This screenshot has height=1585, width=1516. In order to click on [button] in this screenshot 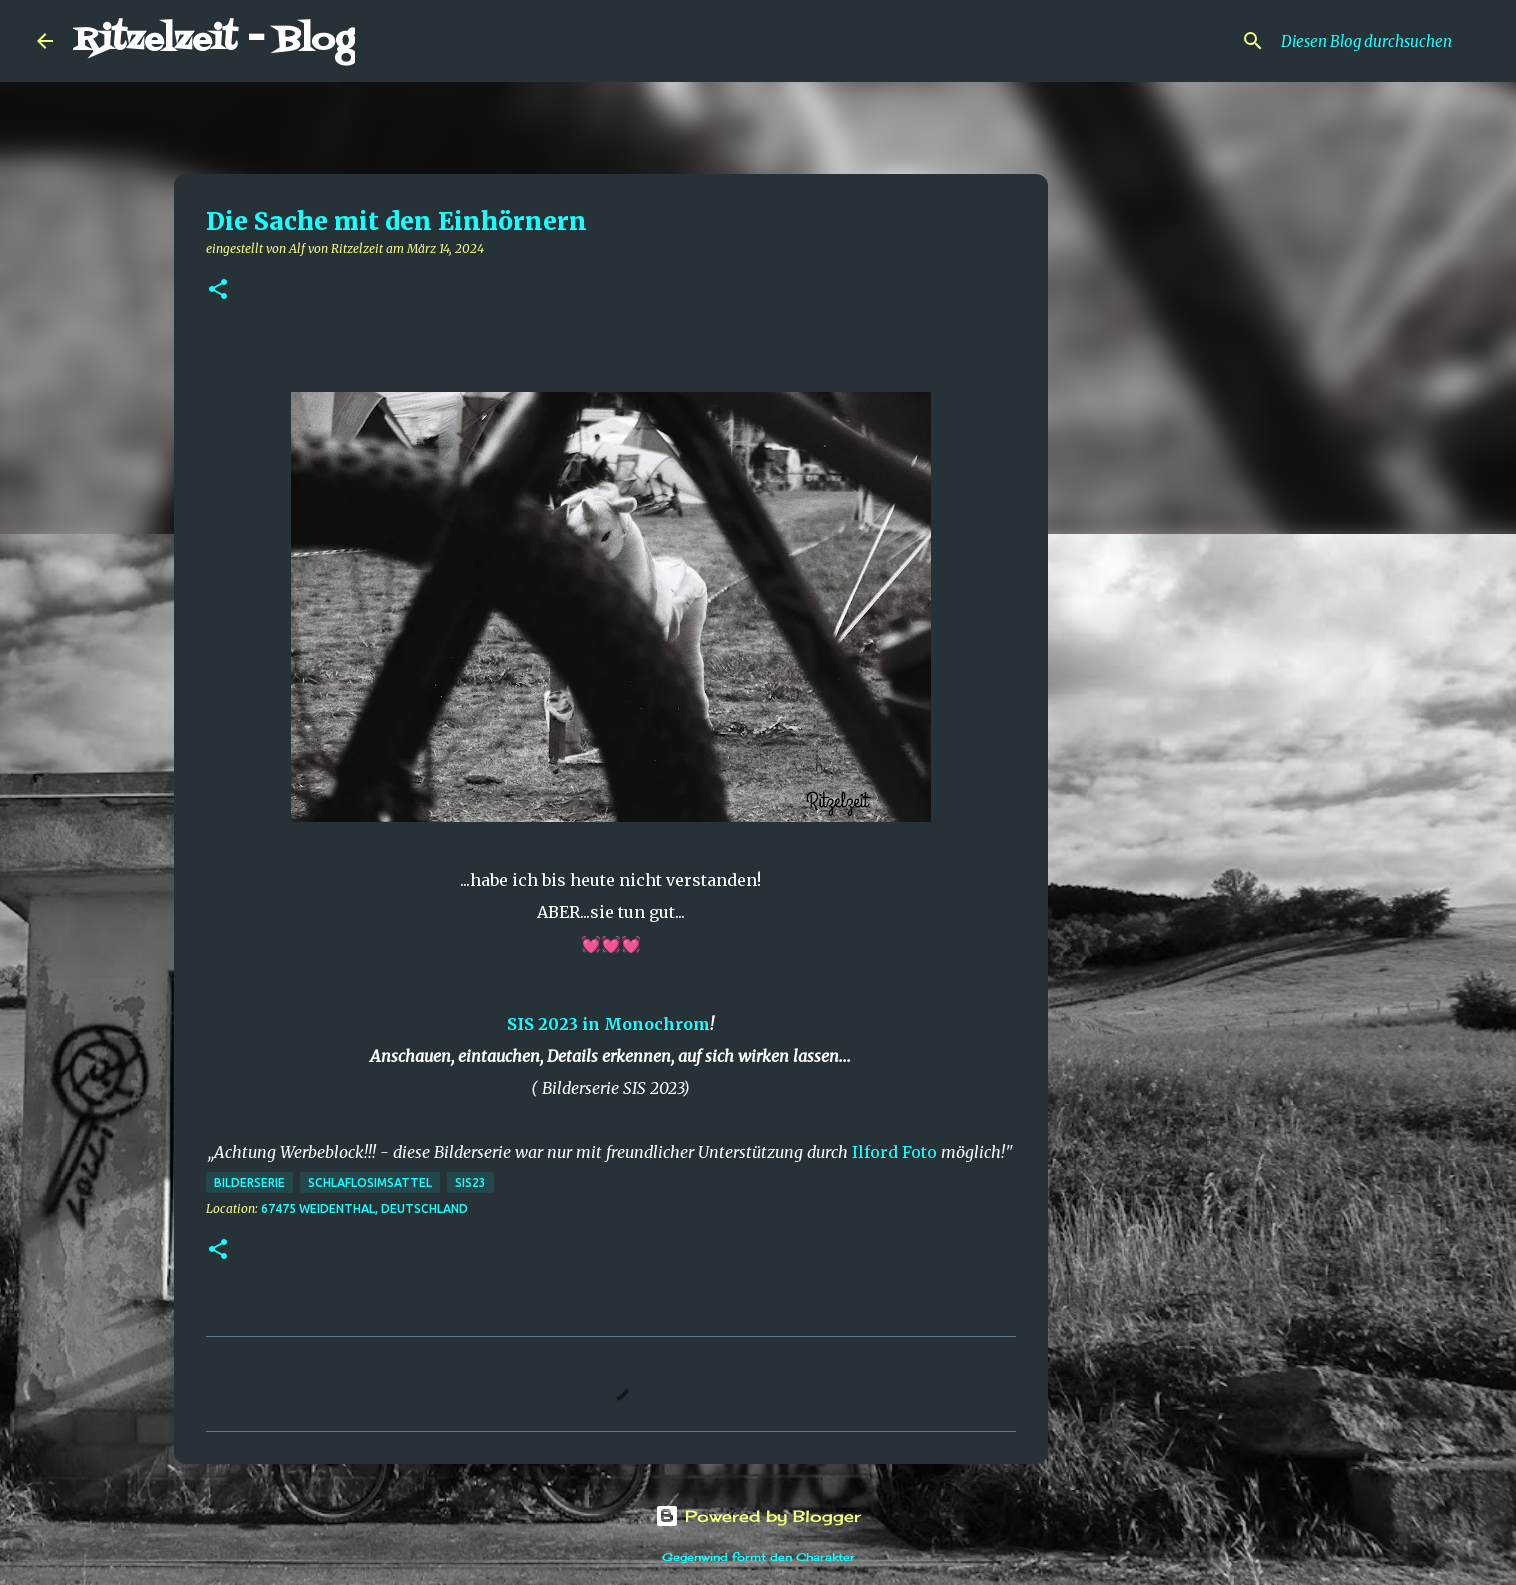, I will do `click(218, 290)`.